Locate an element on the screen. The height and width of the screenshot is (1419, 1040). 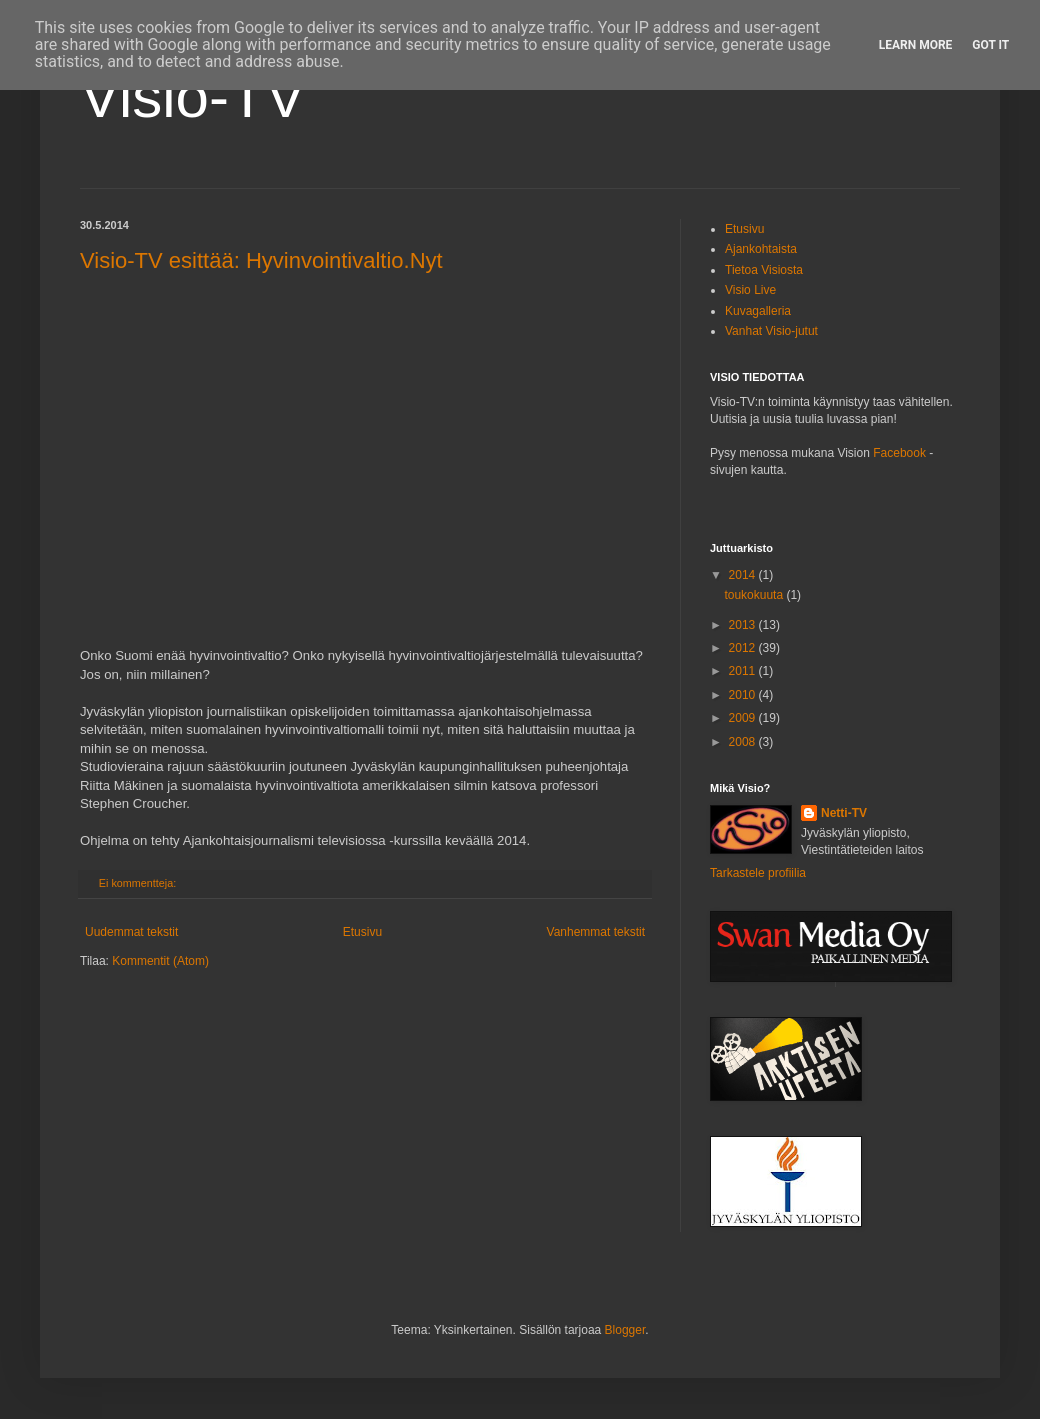
Netti-TV is located at coordinates (844, 813).